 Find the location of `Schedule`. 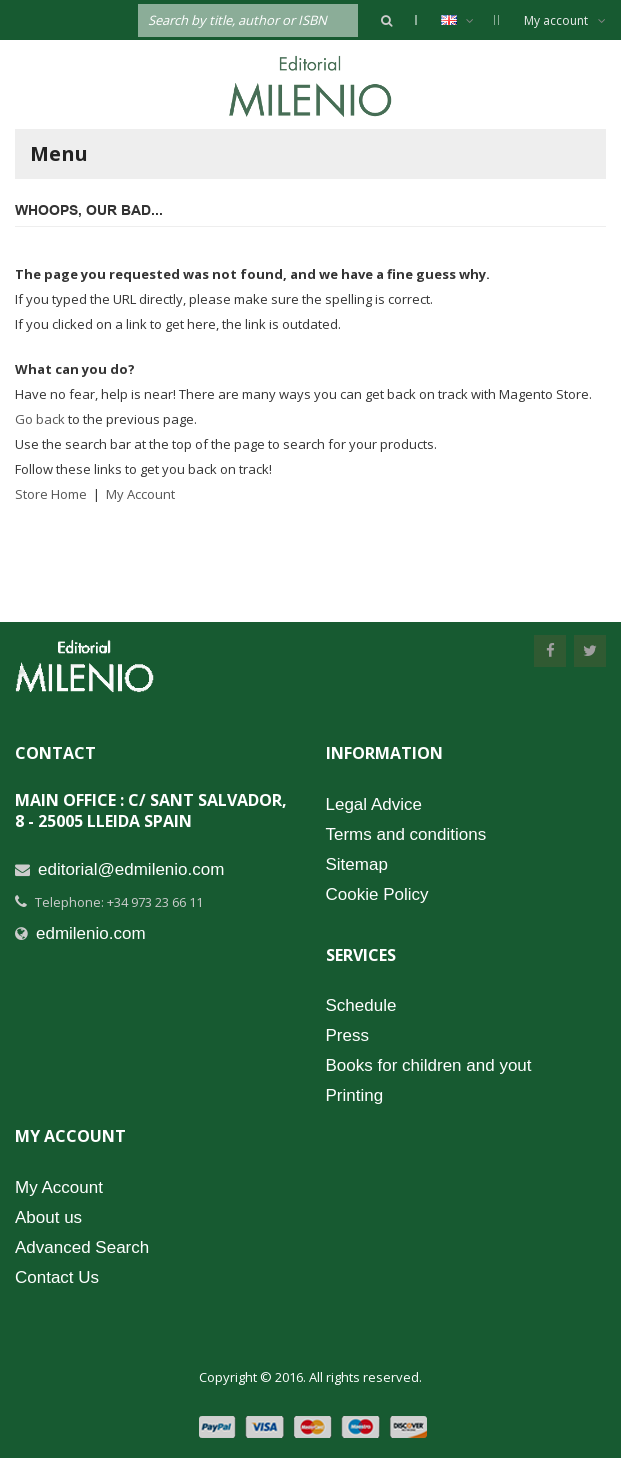

Schedule is located at coordinates (361, 1005).